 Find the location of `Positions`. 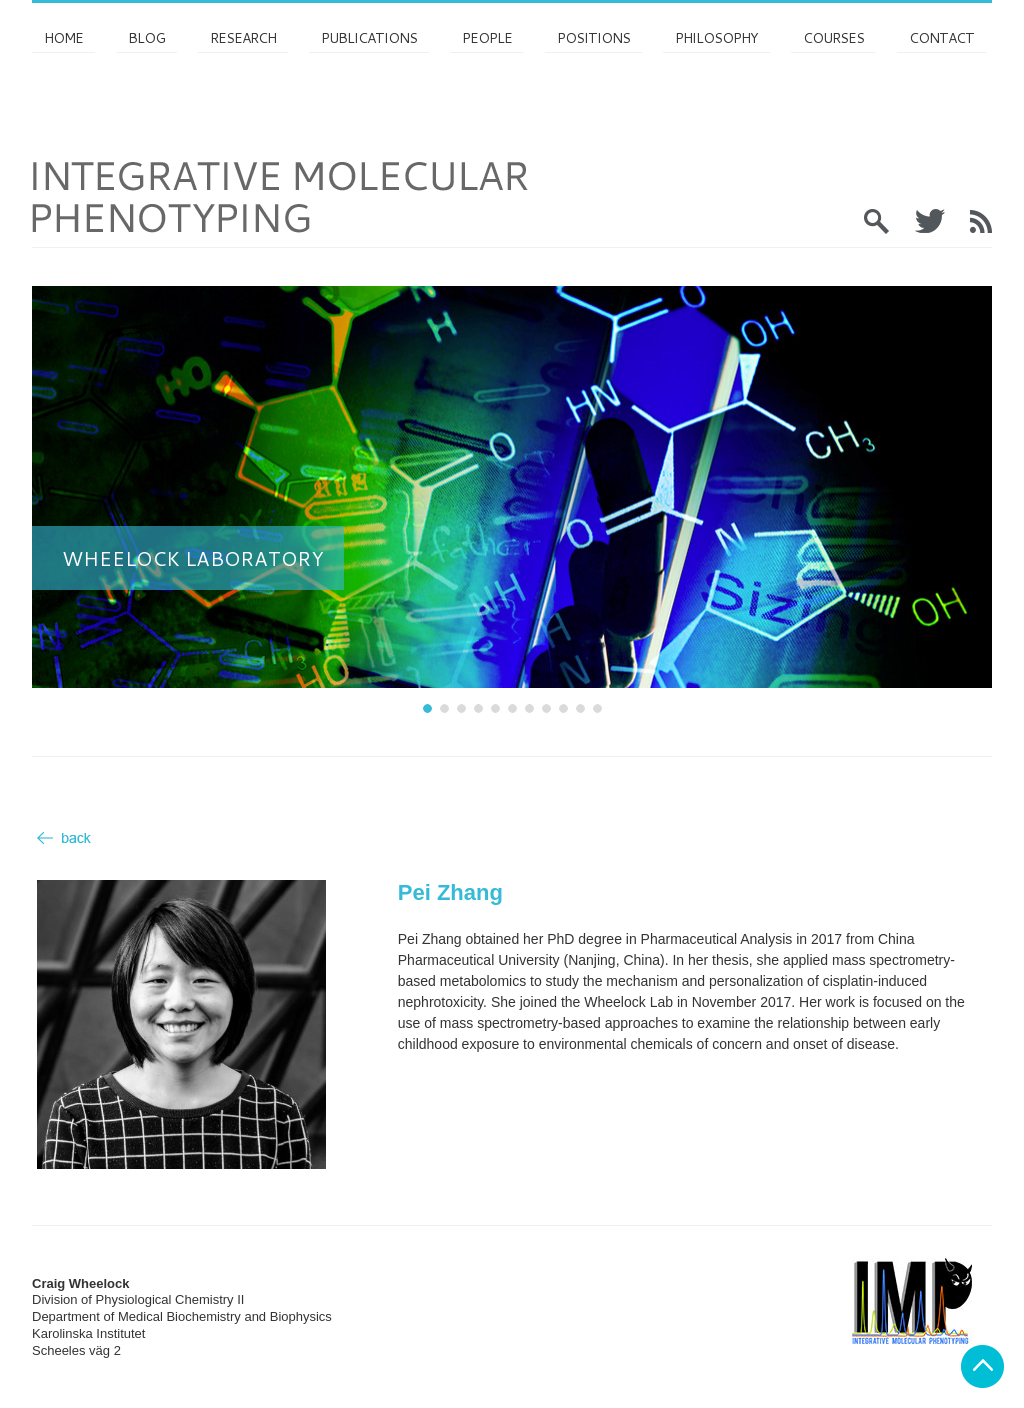

Positions is located at coordinates (593, 38).